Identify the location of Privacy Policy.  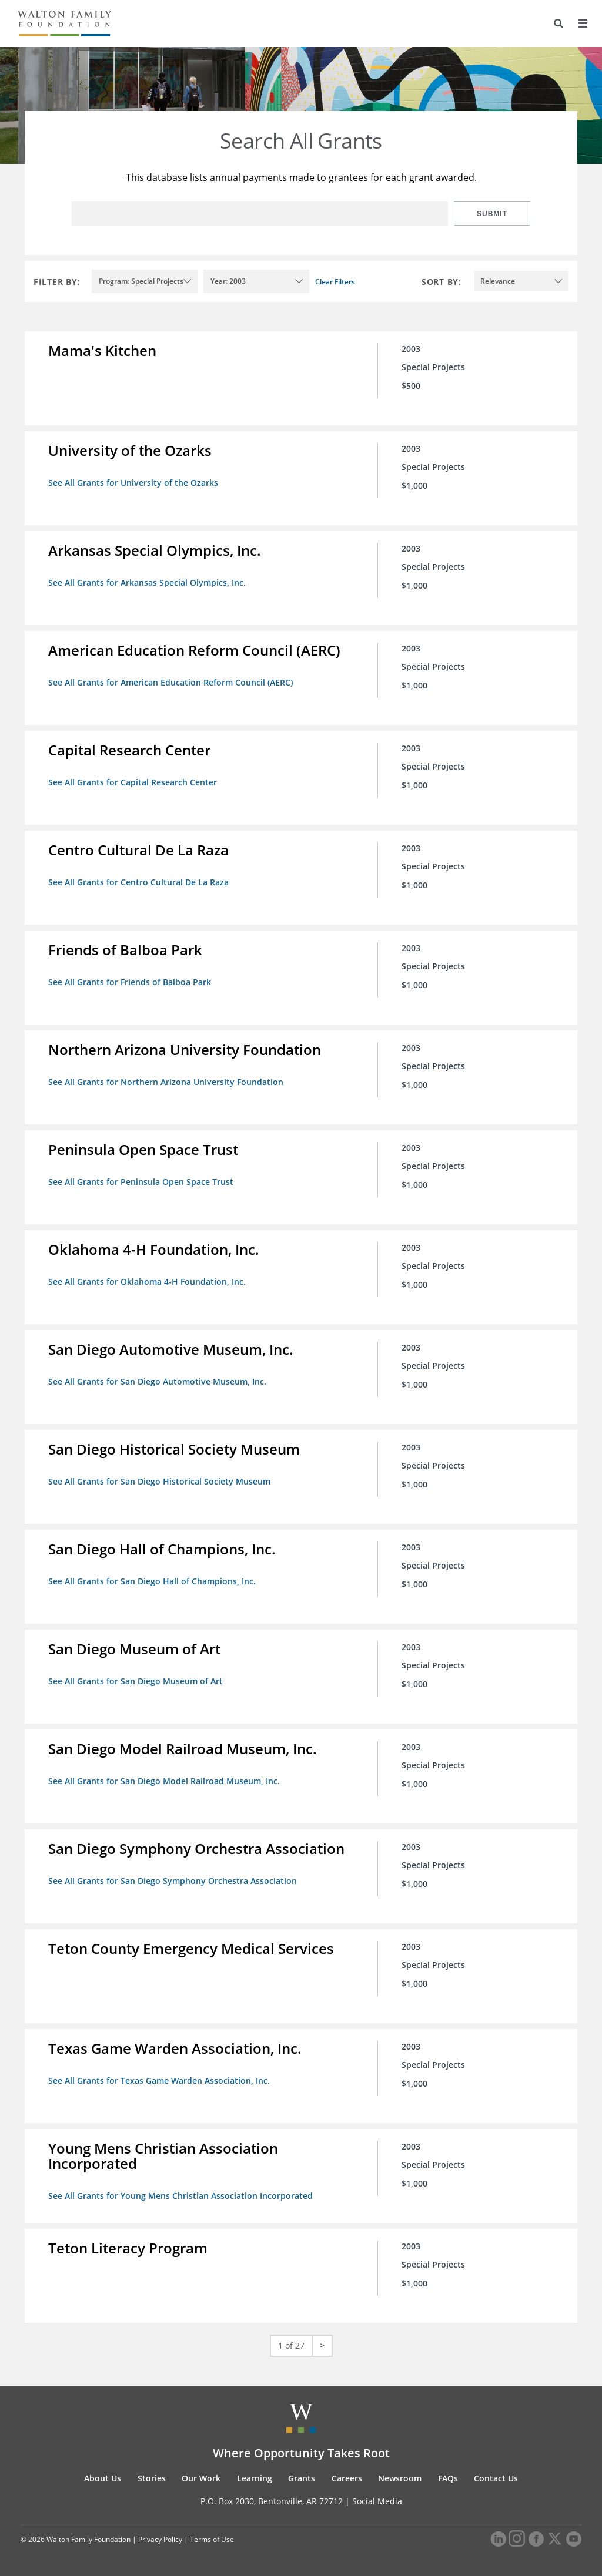
(160, 2539).